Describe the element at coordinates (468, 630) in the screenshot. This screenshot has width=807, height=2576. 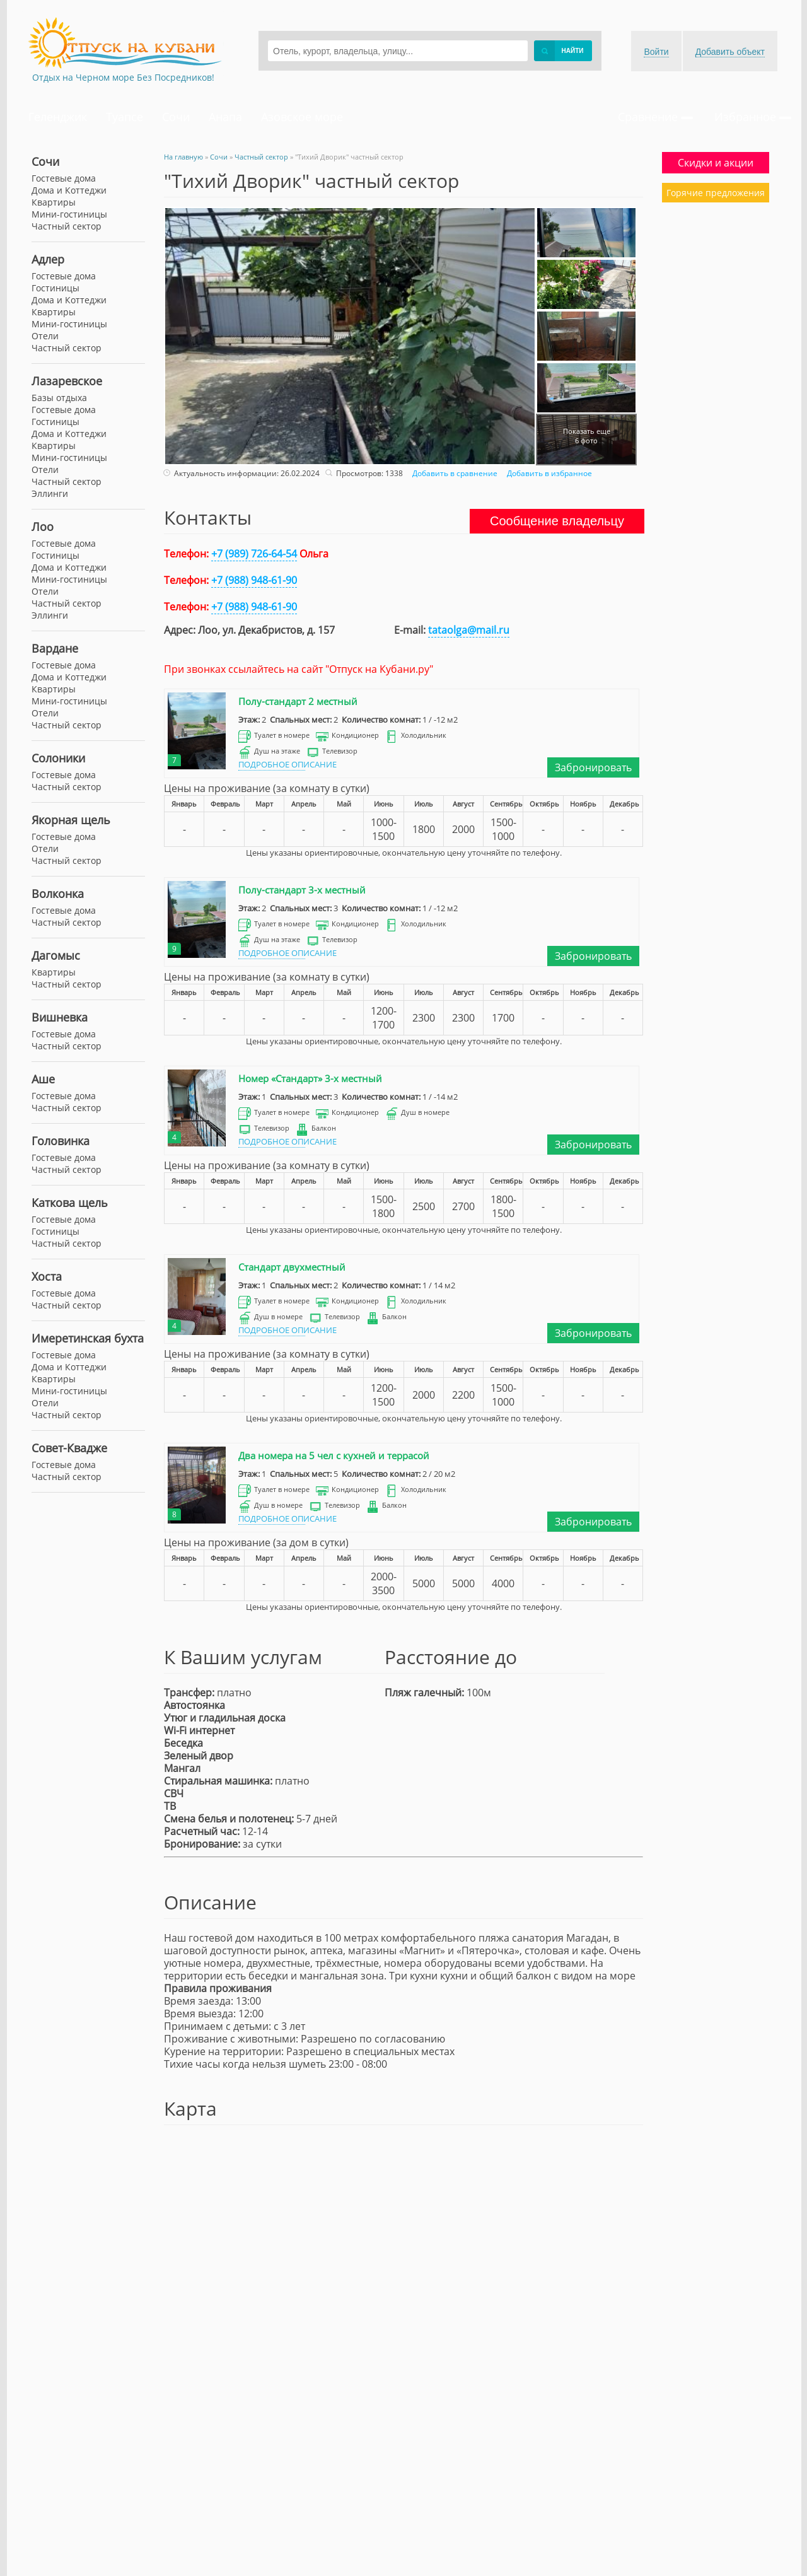
I see `tataolga@mail.ru` at that location.